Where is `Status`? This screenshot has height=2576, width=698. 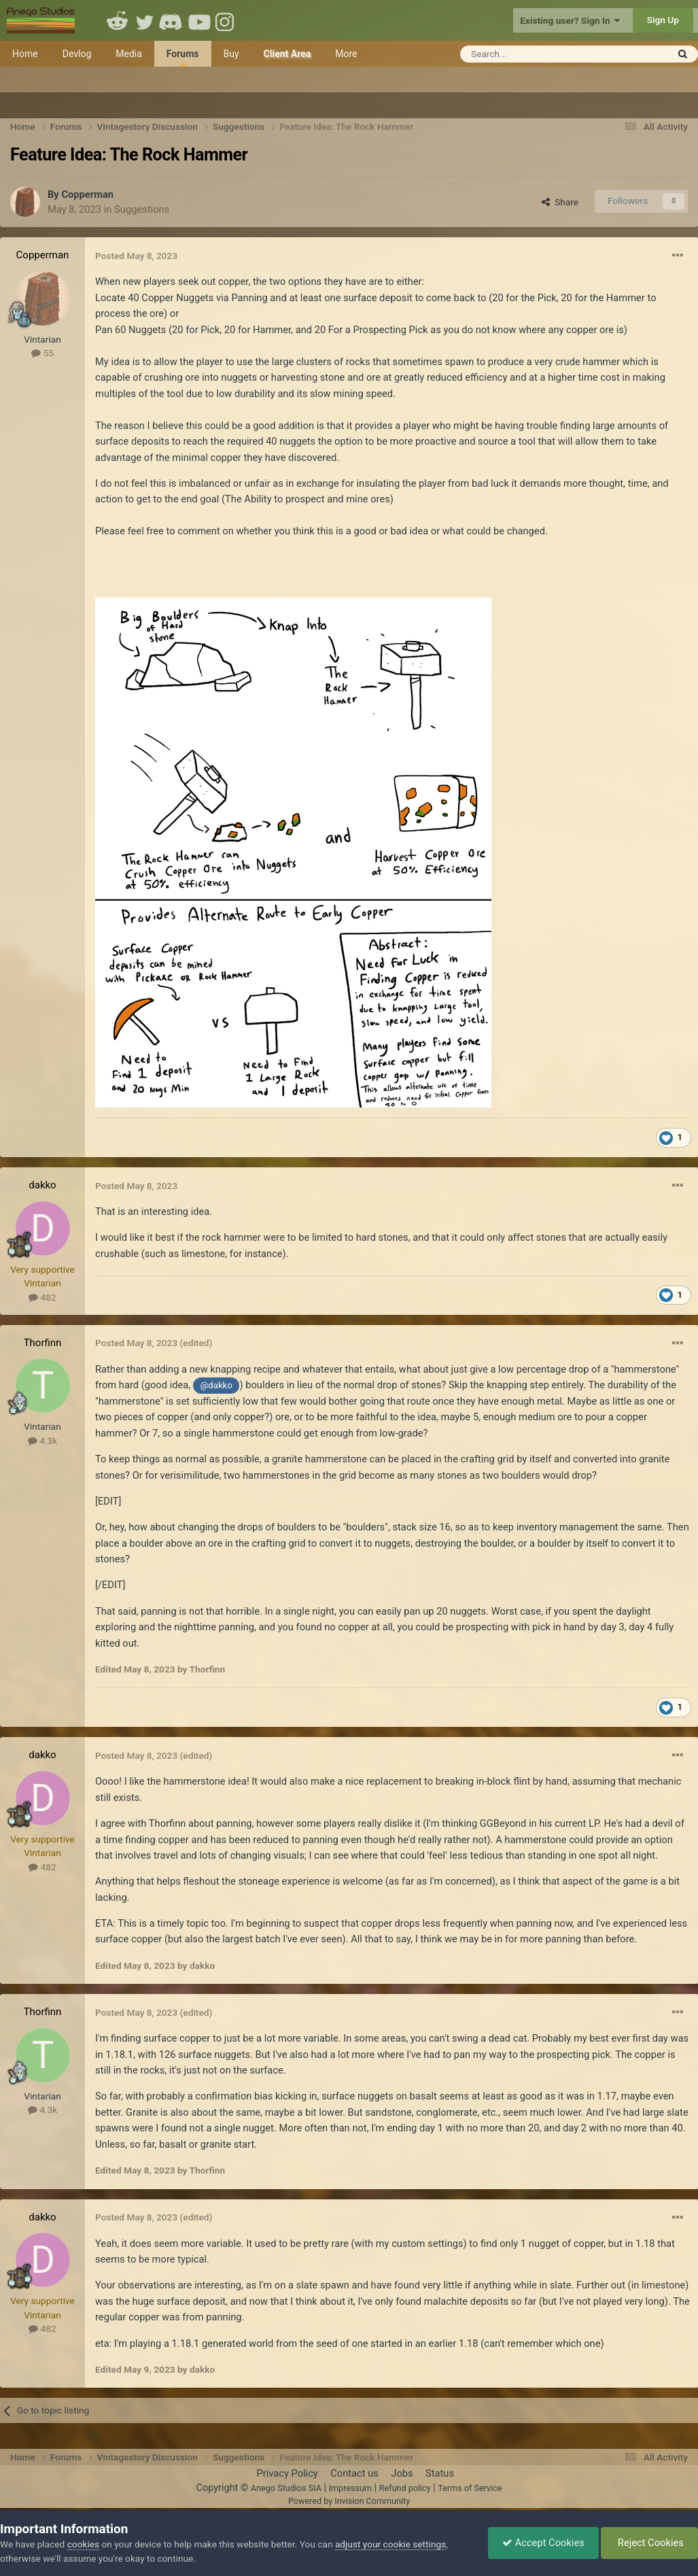 Status is located at coordinates (439, 2473).